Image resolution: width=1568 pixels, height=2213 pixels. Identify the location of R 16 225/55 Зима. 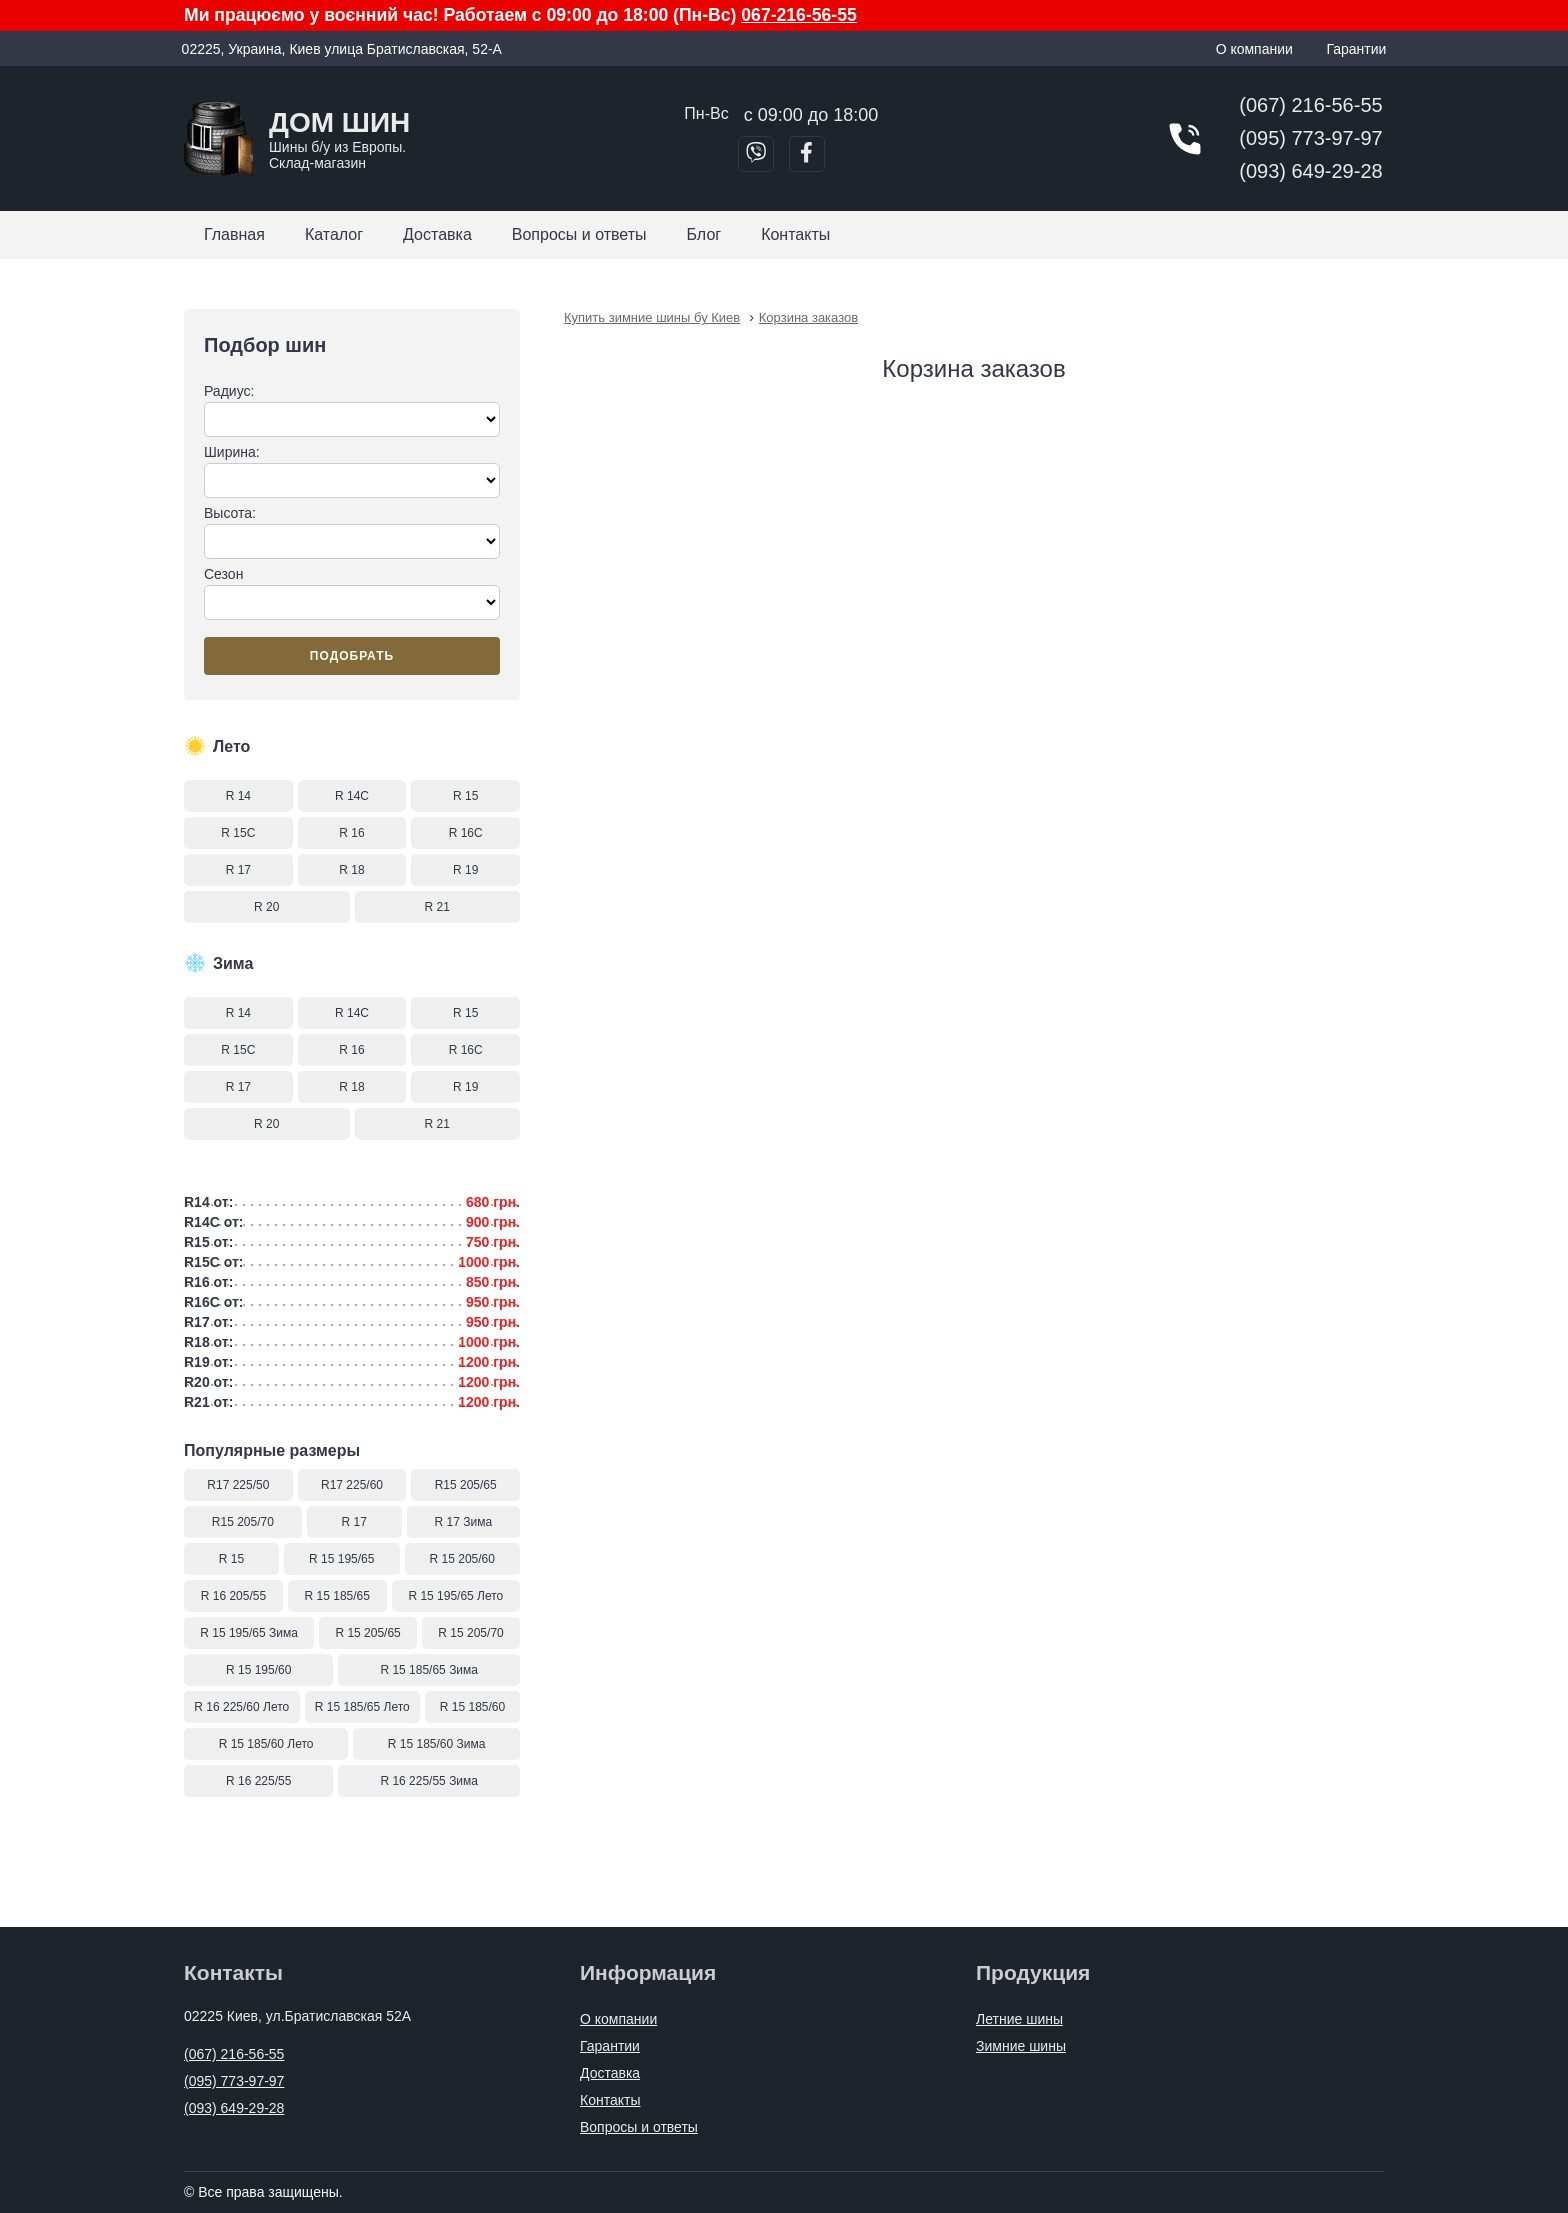
(429, 1781).